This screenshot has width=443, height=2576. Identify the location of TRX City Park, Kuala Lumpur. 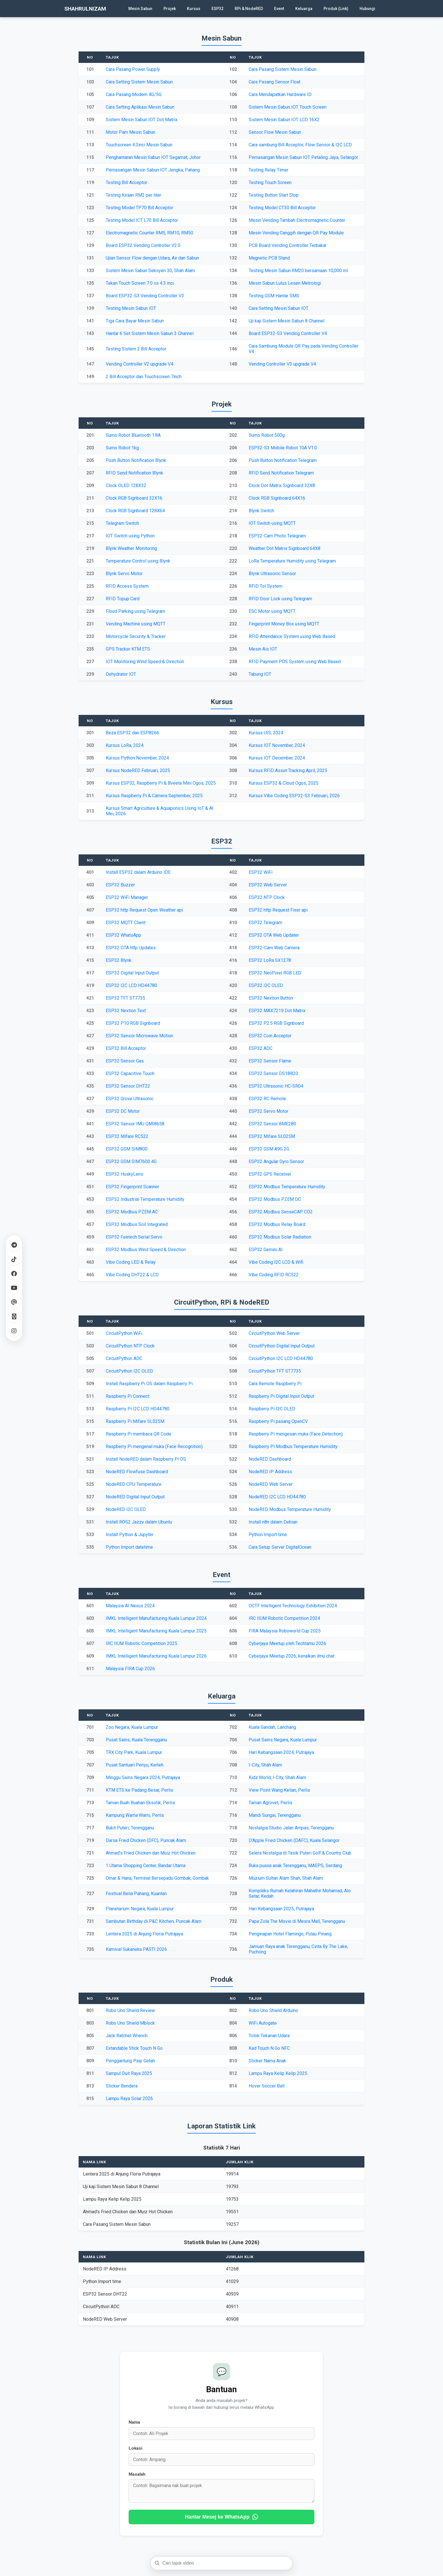
(134, 1752).